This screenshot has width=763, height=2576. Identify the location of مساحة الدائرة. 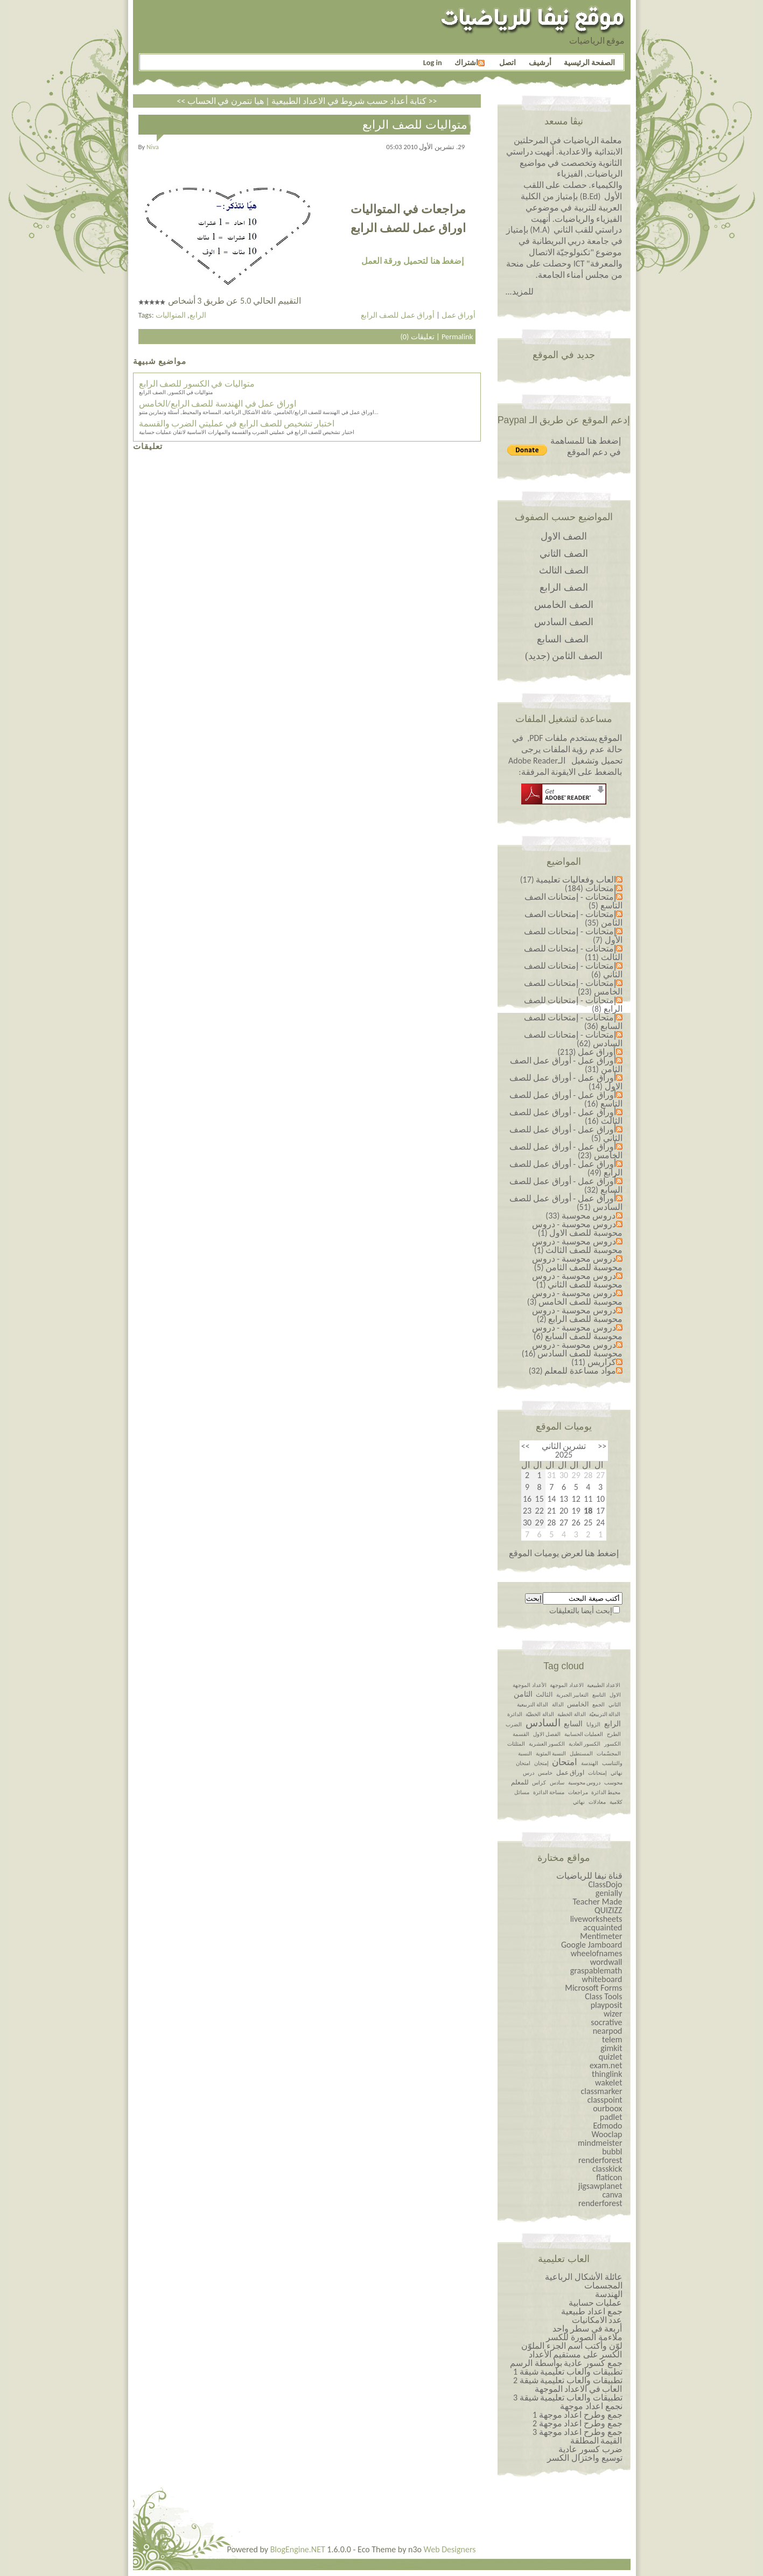
(548, 1792).